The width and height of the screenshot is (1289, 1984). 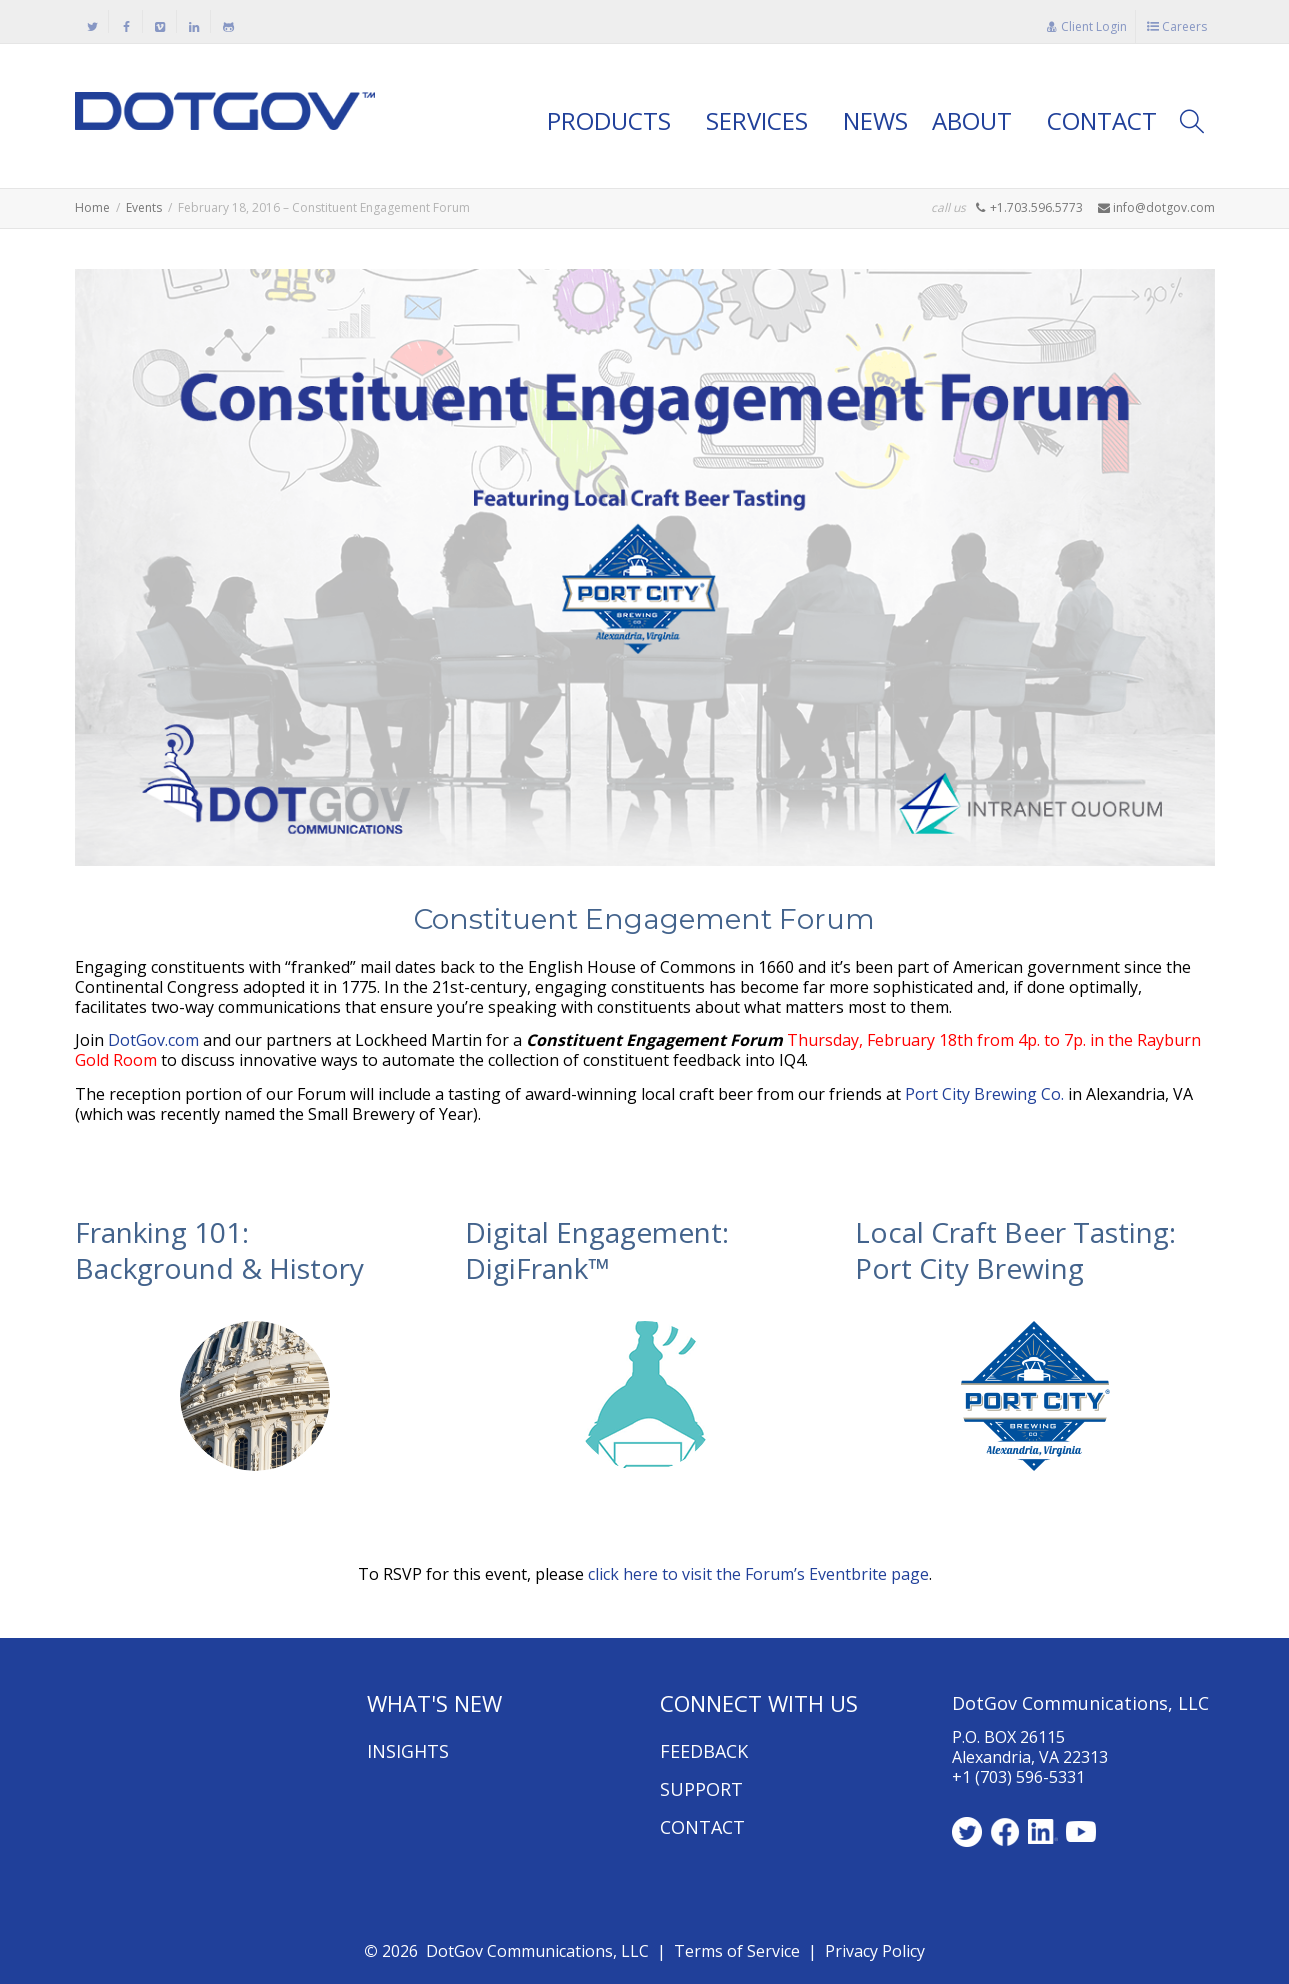 I want to click on FEEDBACK, so click(x=704, y=1751).